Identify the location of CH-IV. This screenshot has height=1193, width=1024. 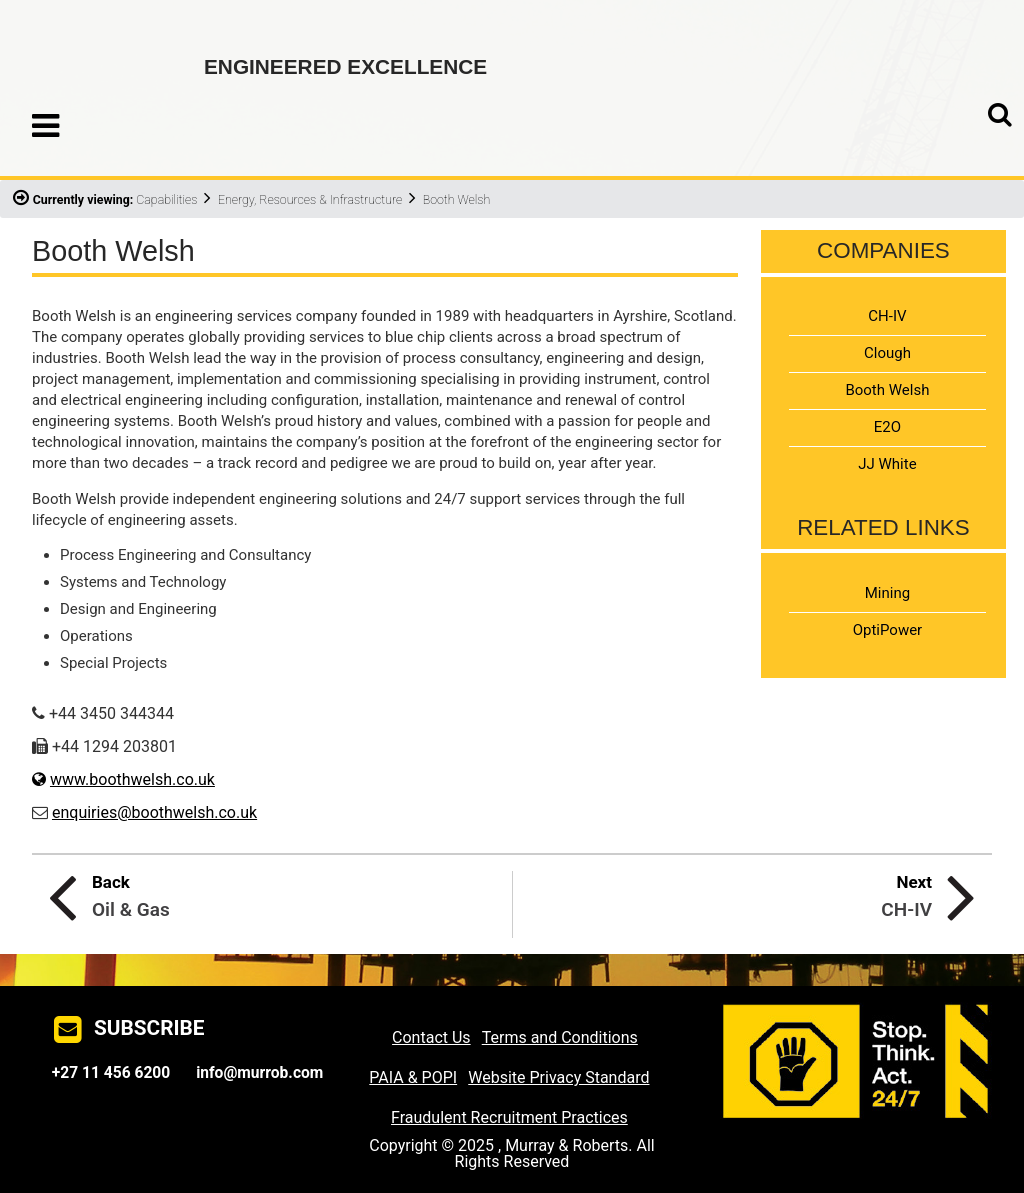
(887, 316).